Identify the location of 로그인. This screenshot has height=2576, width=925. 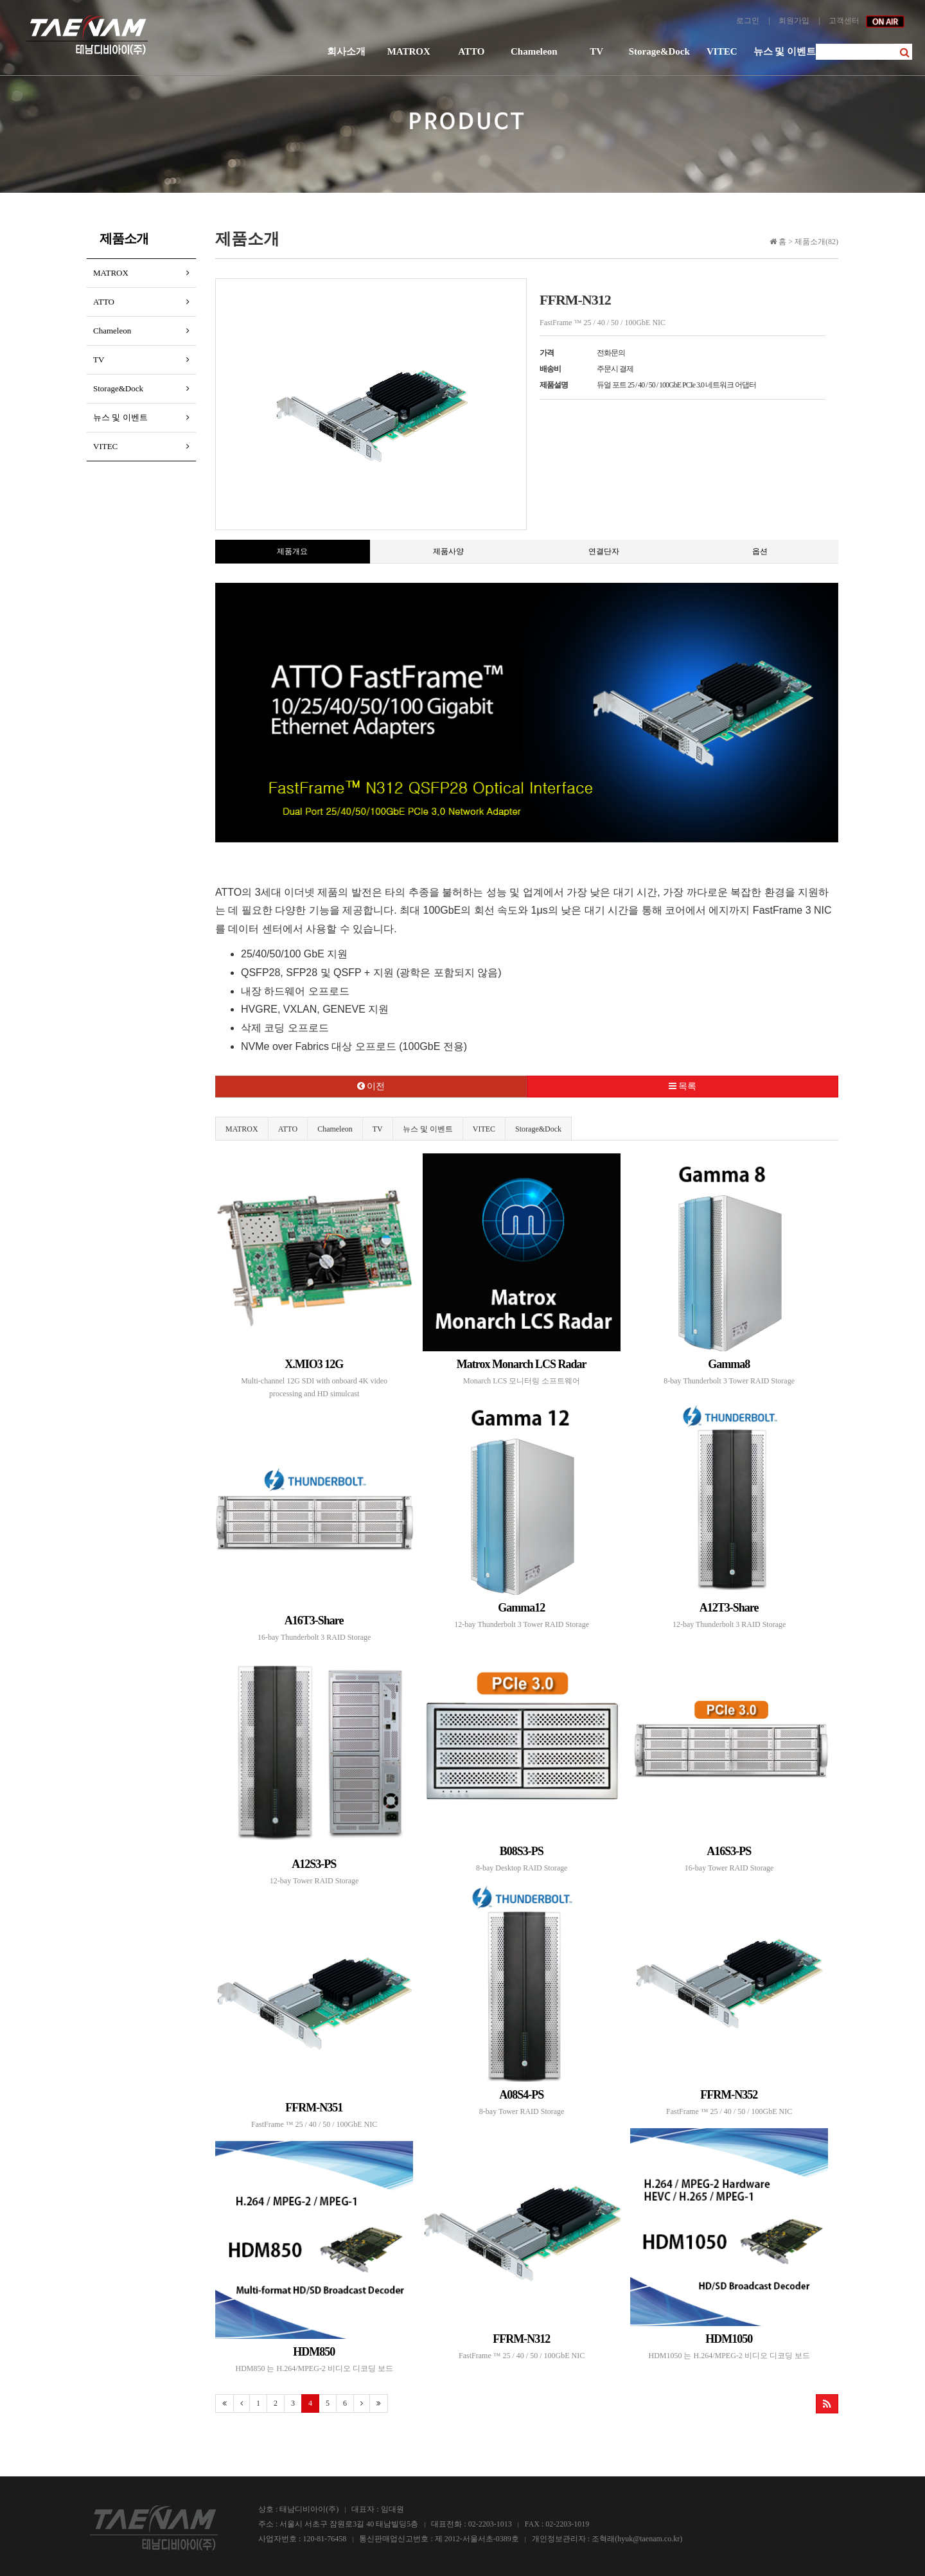
(747, 20).